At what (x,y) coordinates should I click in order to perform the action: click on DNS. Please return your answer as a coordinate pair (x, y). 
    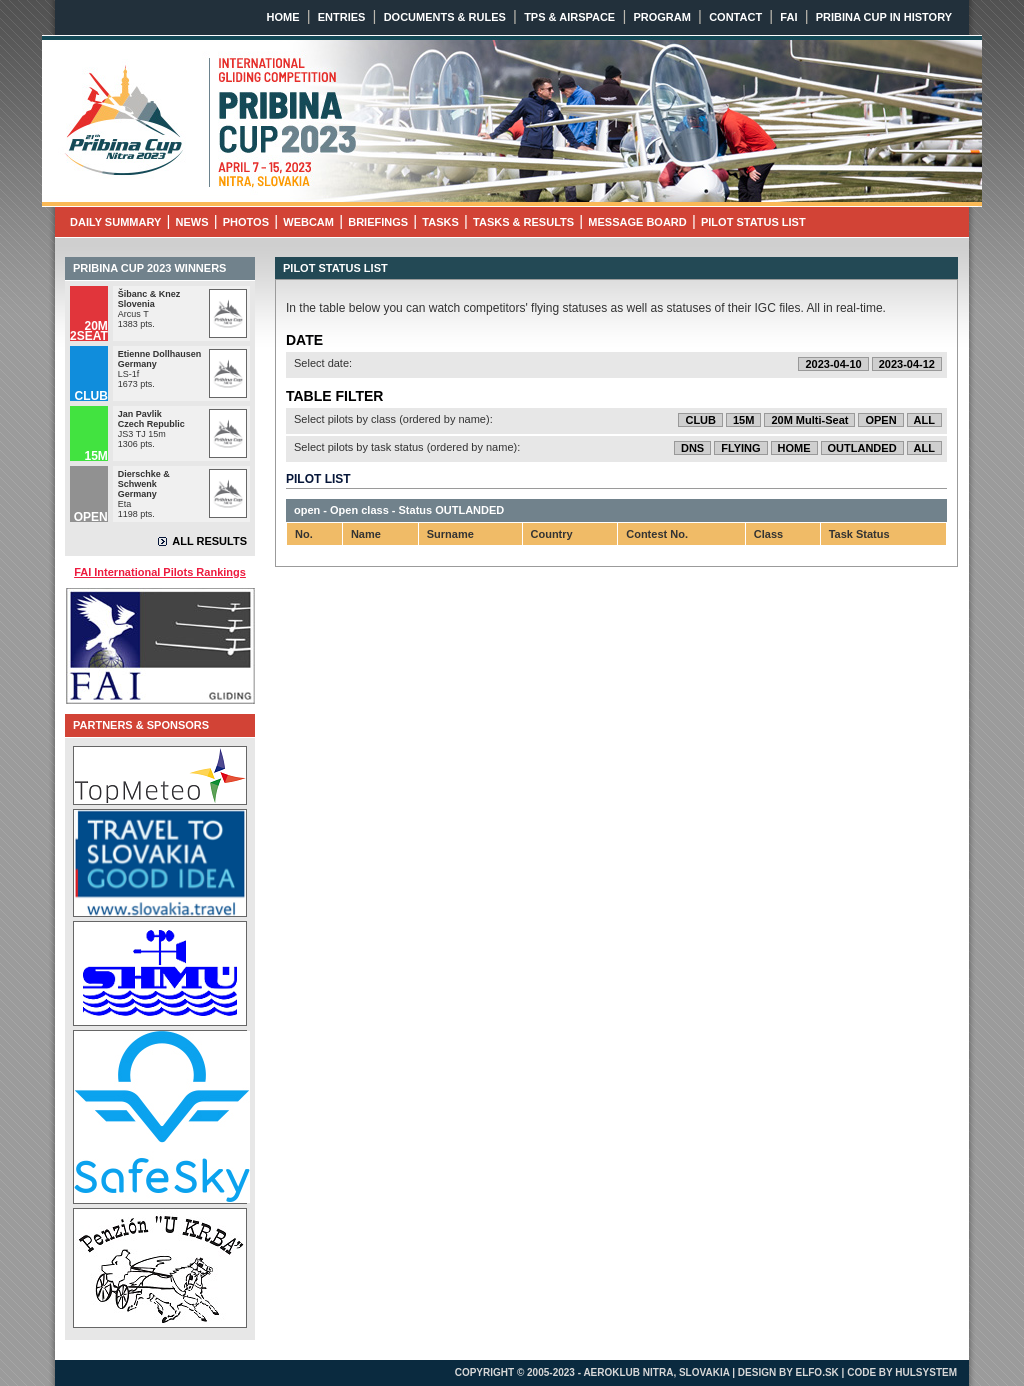
    Looking at the image, I should click on (692, 448).